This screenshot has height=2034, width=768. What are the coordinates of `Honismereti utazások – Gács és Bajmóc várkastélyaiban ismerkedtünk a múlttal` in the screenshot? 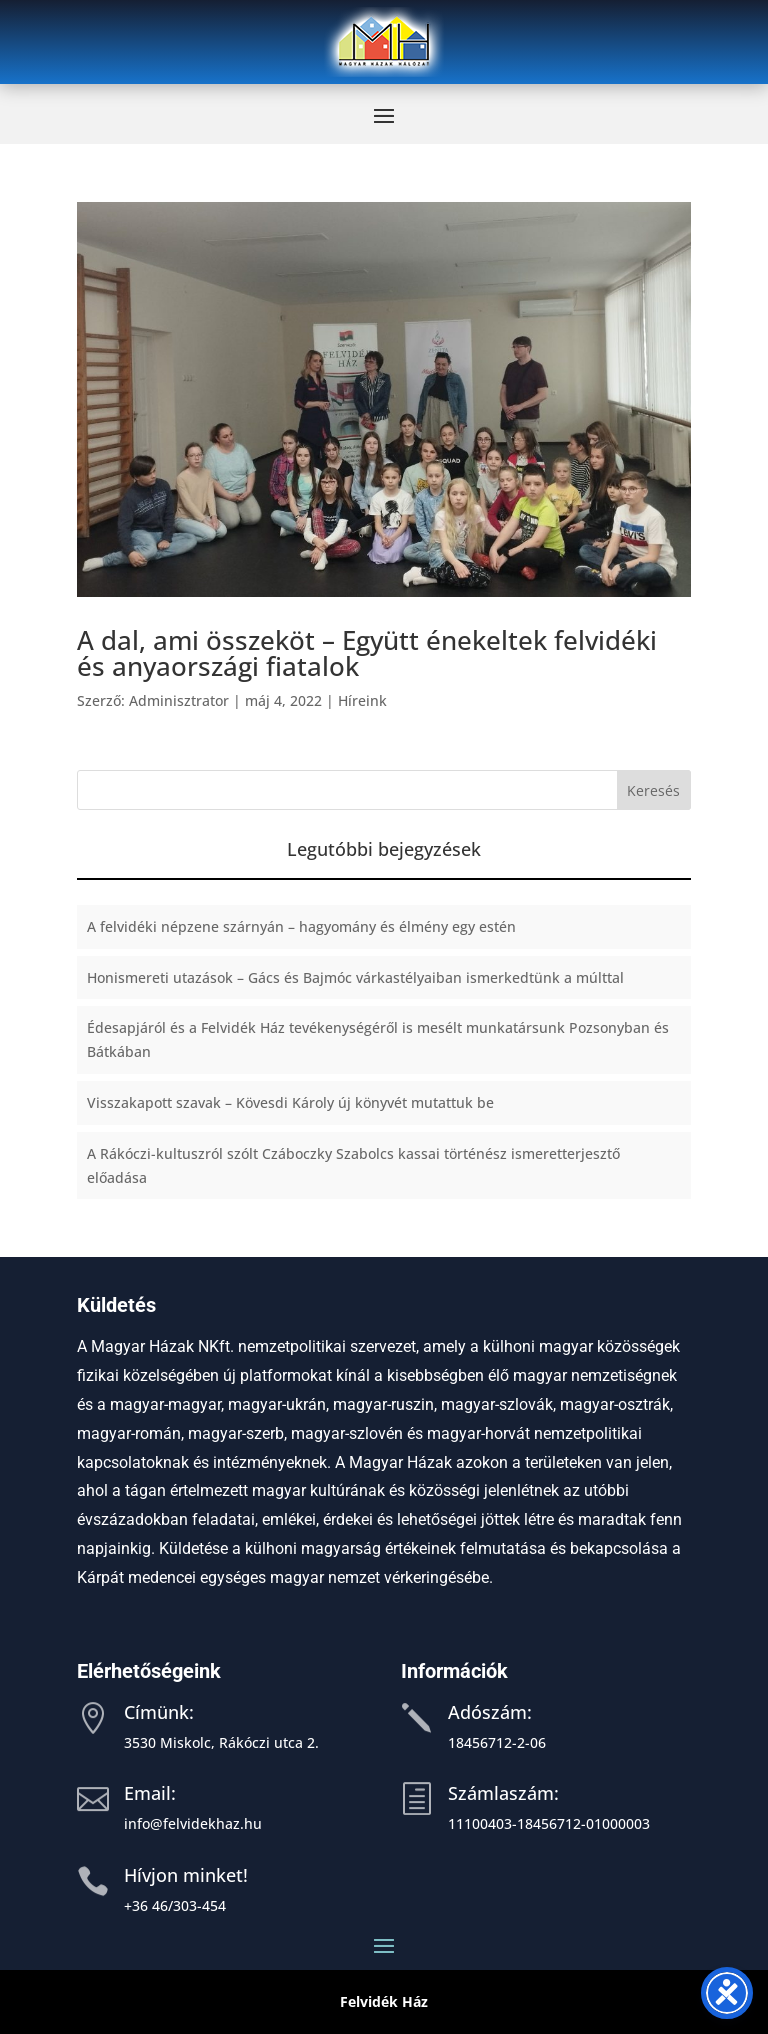 It's located at (355, 977).